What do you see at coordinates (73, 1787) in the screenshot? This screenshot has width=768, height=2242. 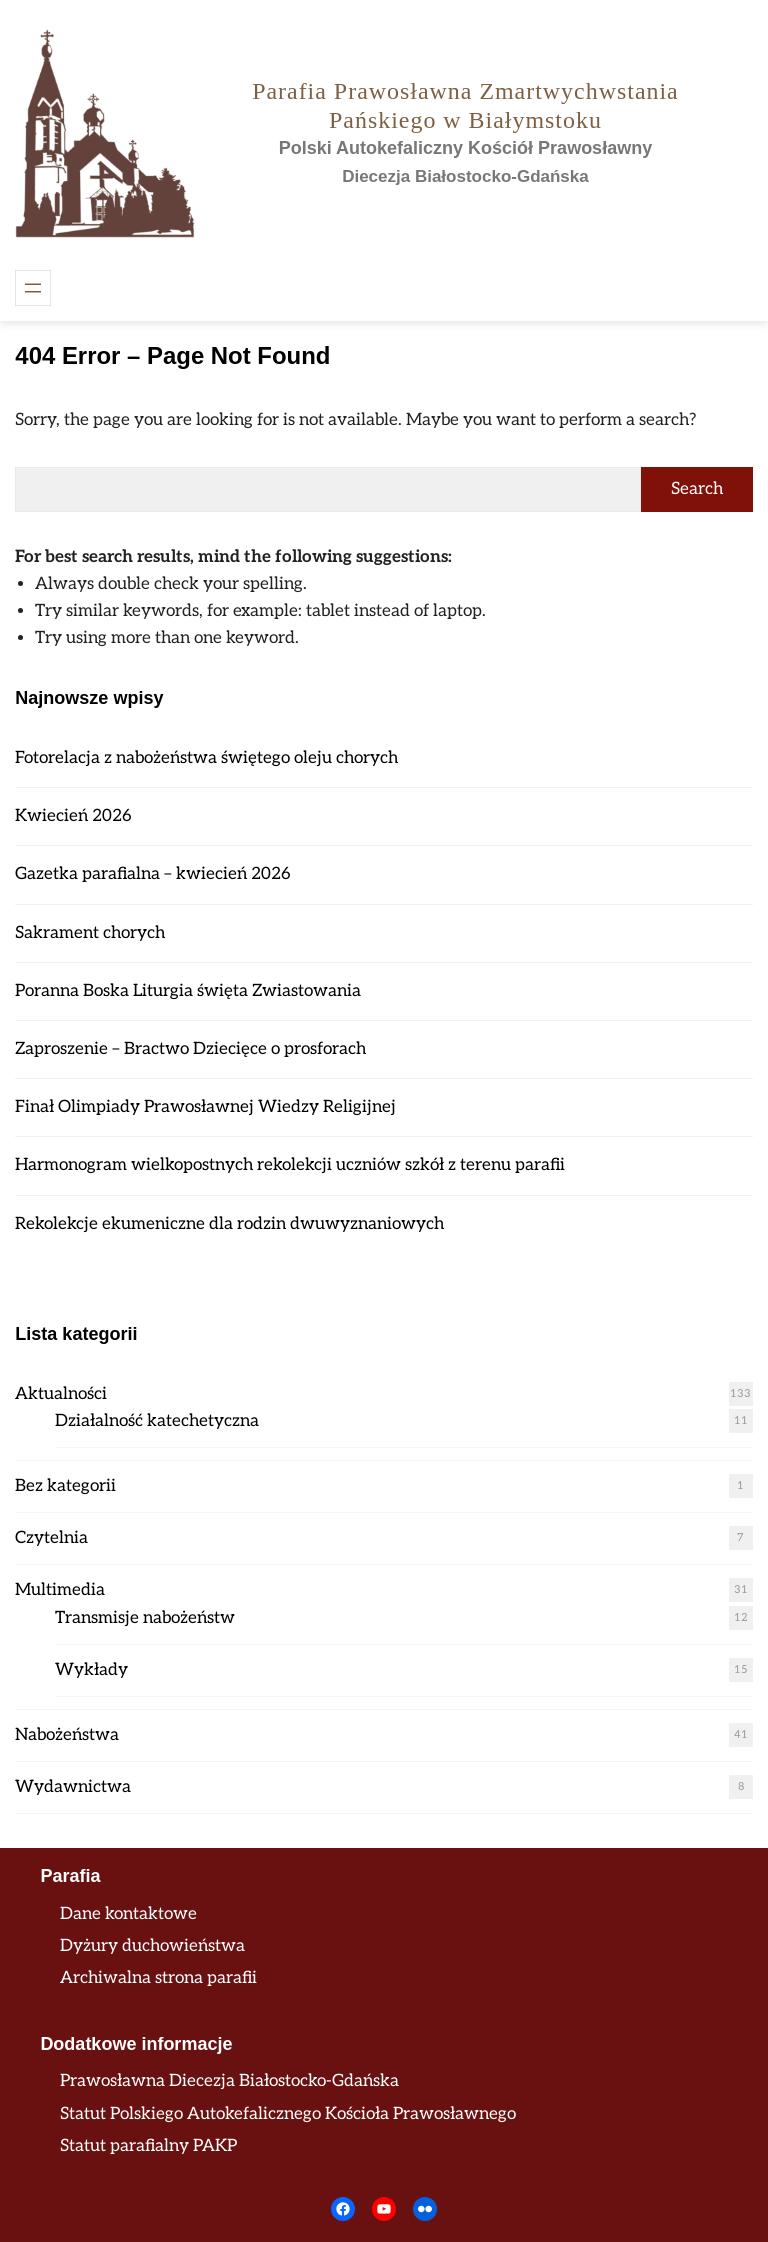 I see `Wydawnictwa` at bounding box center [73, 1787].